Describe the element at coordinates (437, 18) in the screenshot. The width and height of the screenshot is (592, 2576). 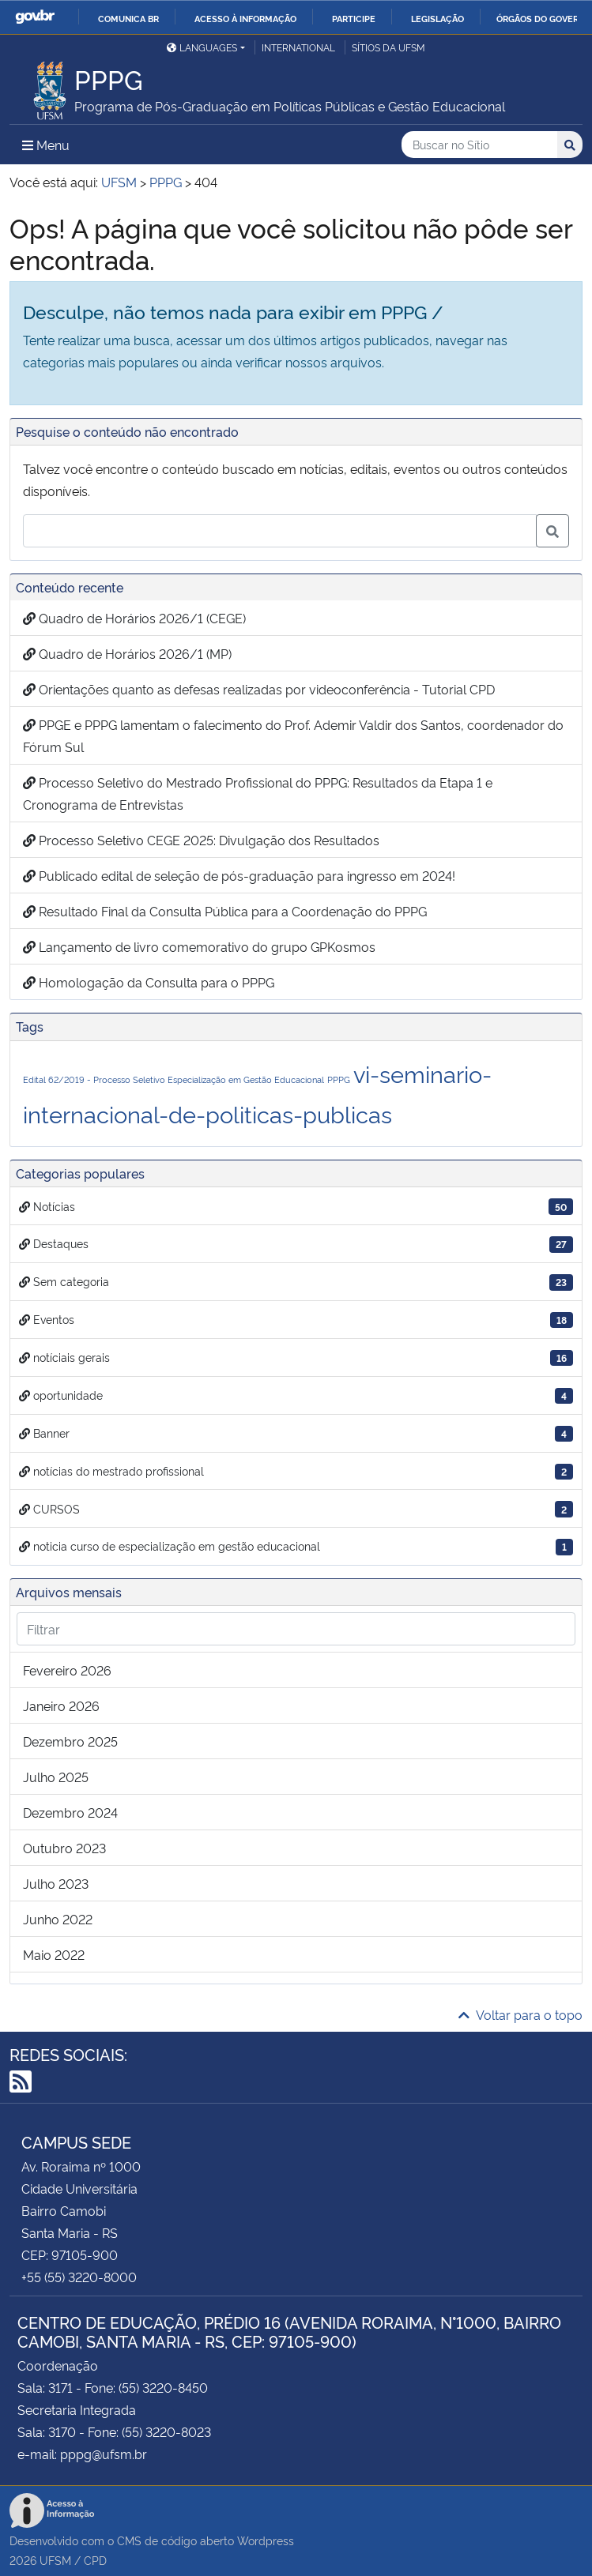
I see `Legislação` at that location.